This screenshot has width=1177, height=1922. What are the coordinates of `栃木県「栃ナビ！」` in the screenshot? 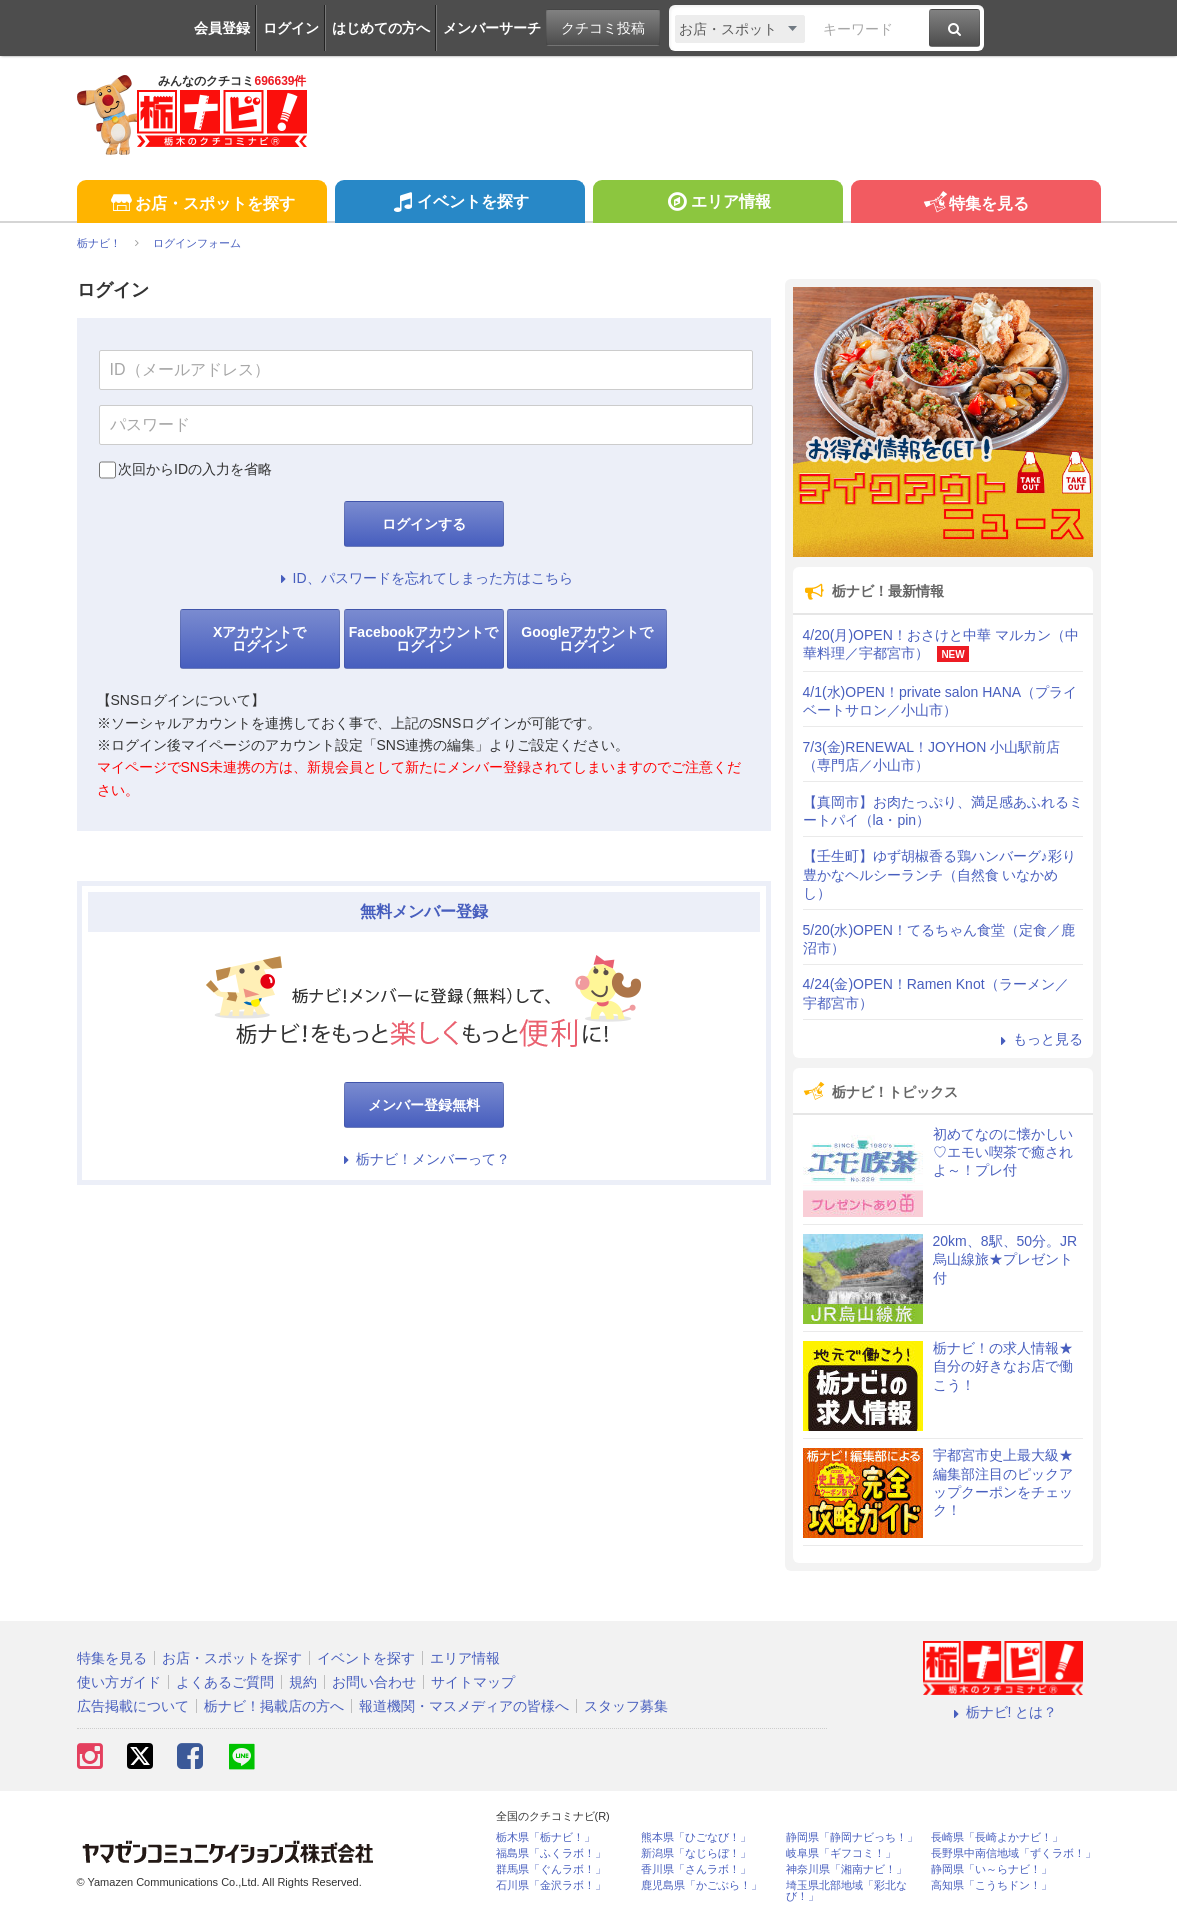 It's located at (545, 1837).